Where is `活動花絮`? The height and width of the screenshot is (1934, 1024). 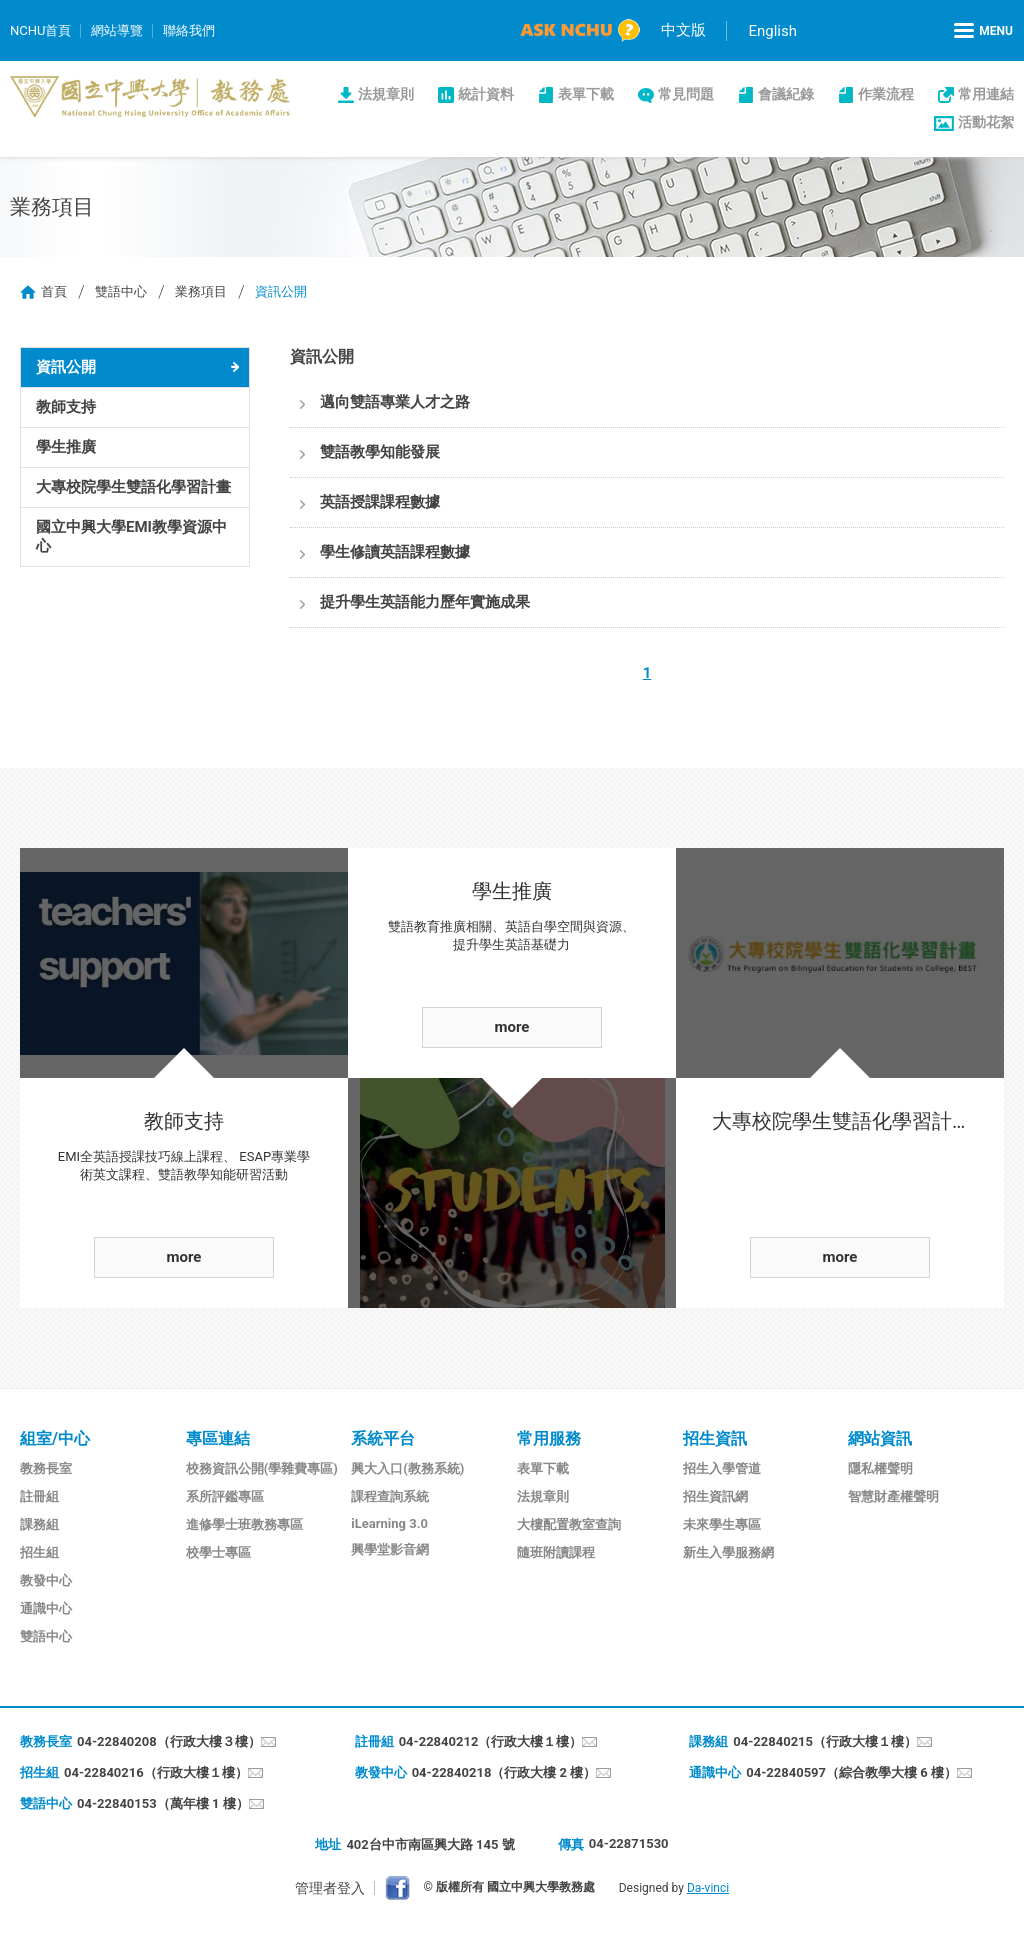
活動花絮 is located at coordinates (986, 122).